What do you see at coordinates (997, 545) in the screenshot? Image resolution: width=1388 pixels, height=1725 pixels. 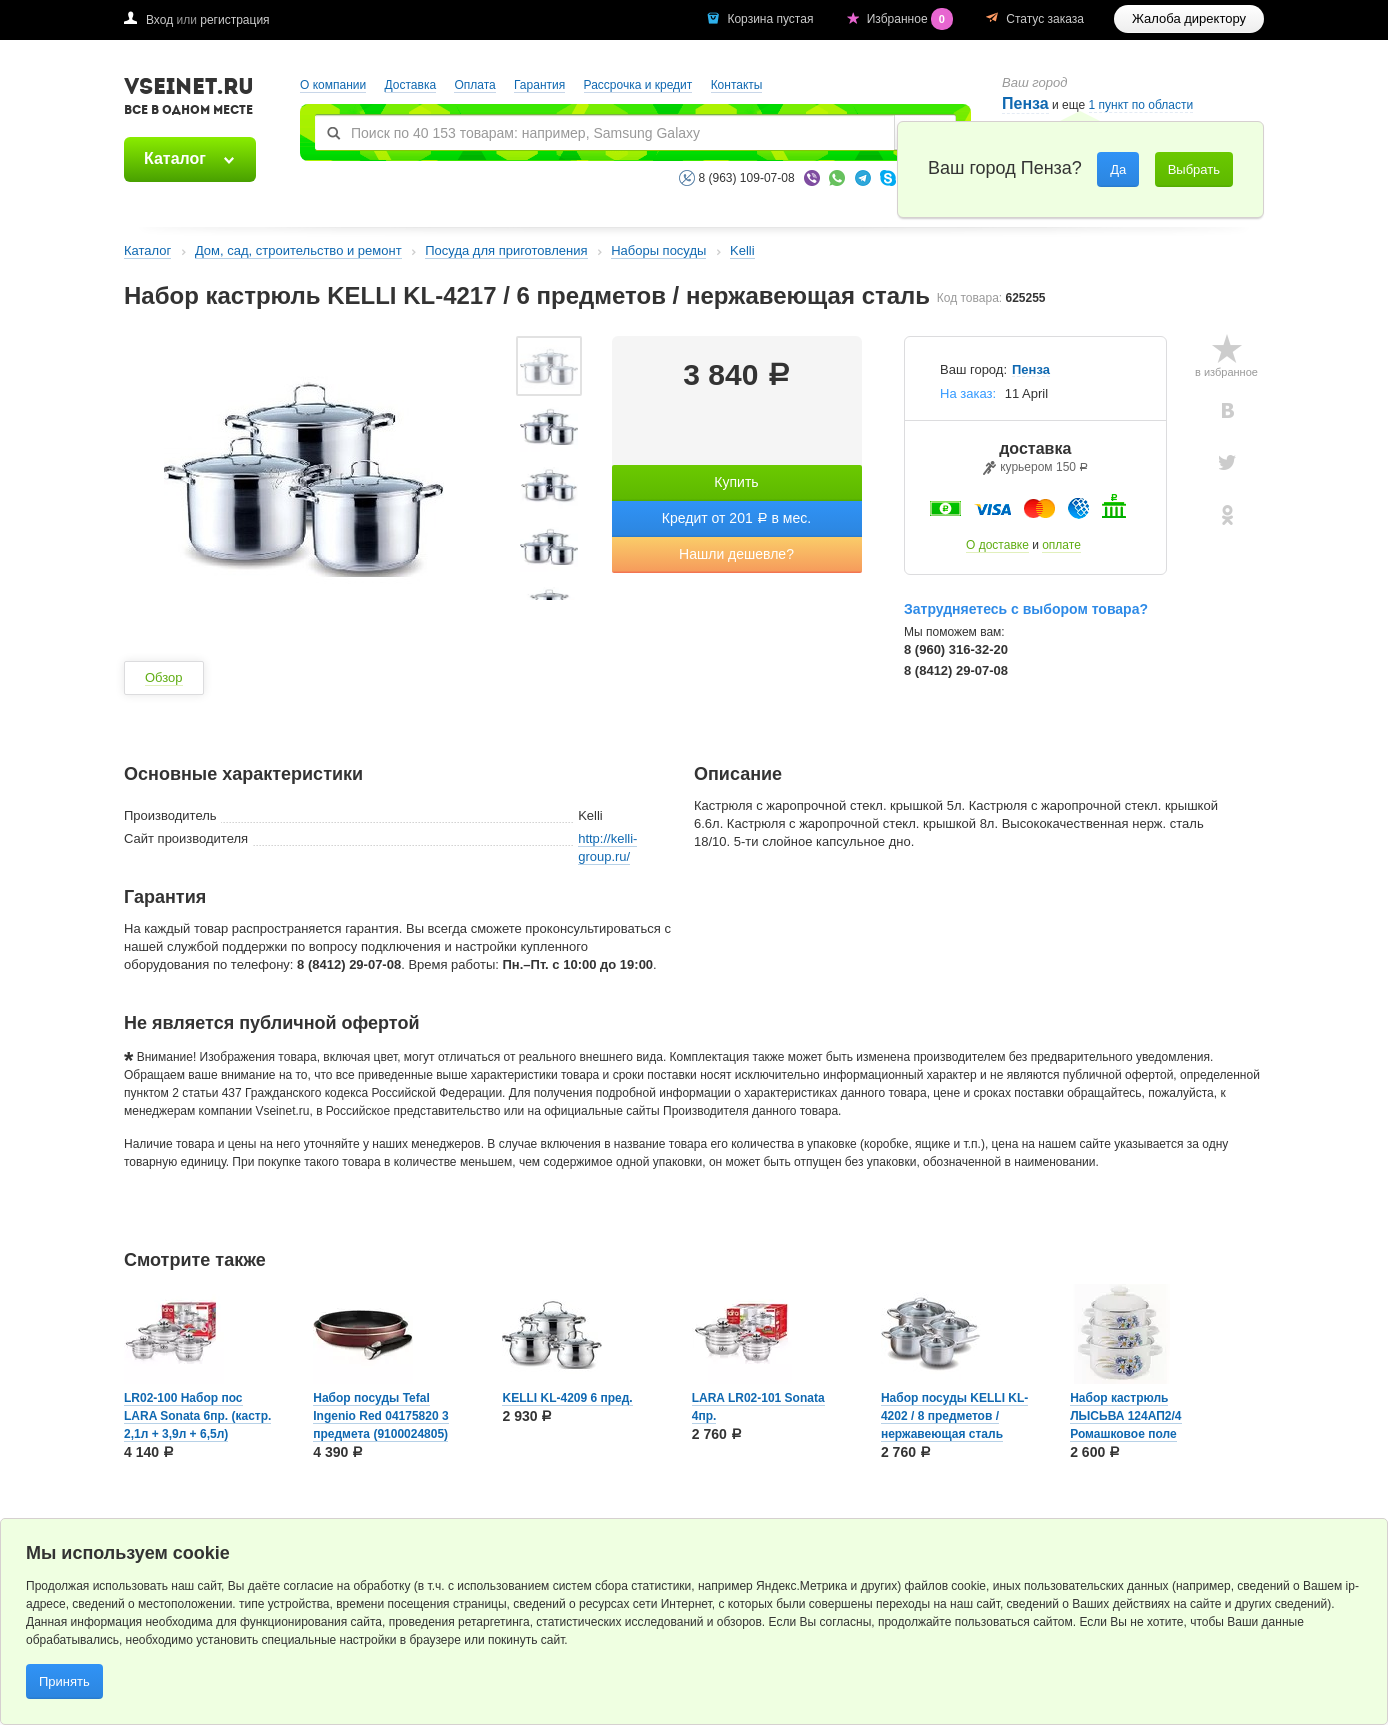 I see `О доставке` at bounding box center [997, 545].